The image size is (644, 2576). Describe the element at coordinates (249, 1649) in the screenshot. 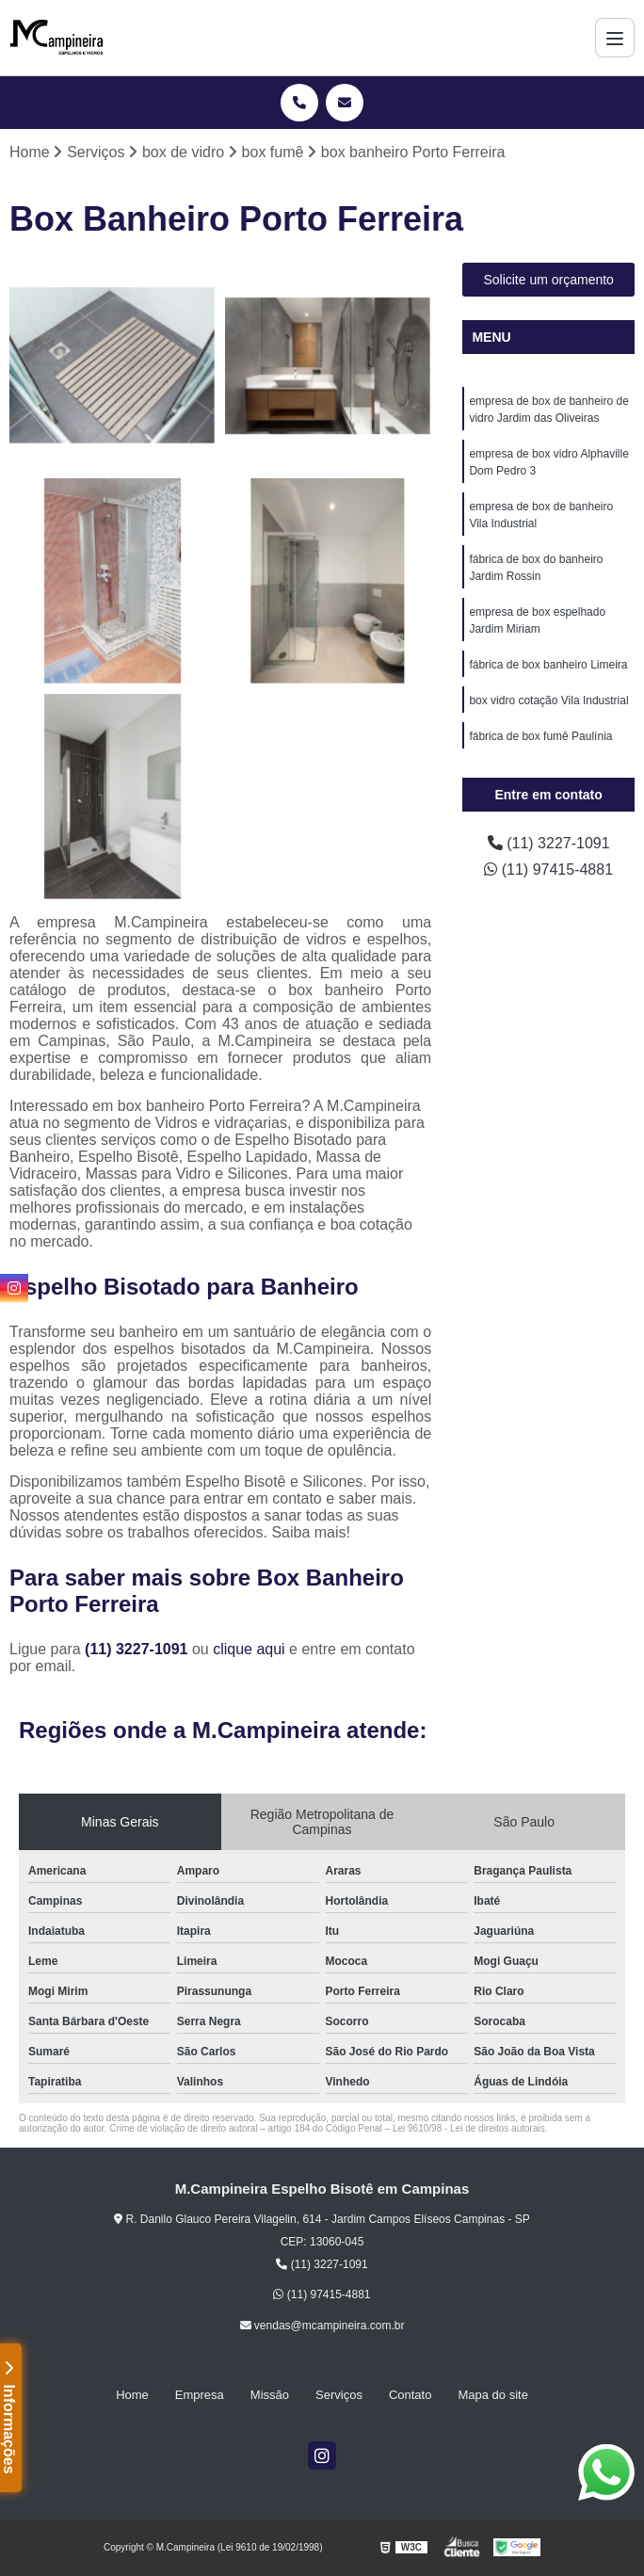

I see `clique aqui` at that location.